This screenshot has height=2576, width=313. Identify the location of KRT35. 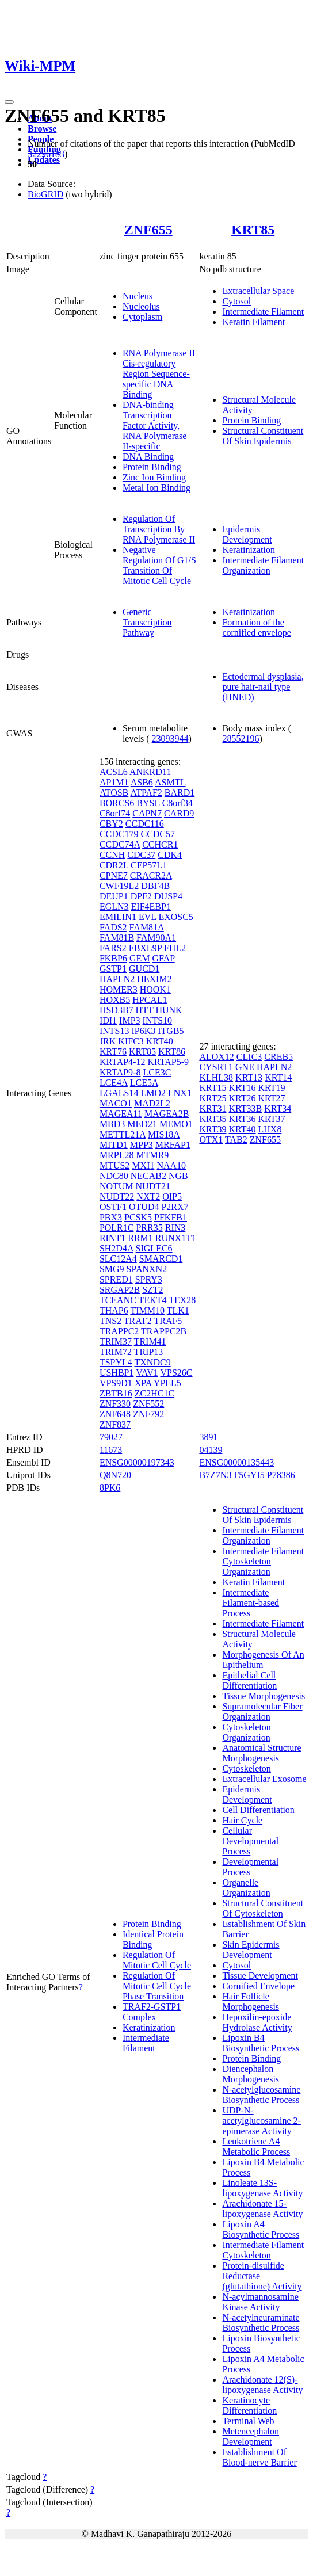
(212, 1119).